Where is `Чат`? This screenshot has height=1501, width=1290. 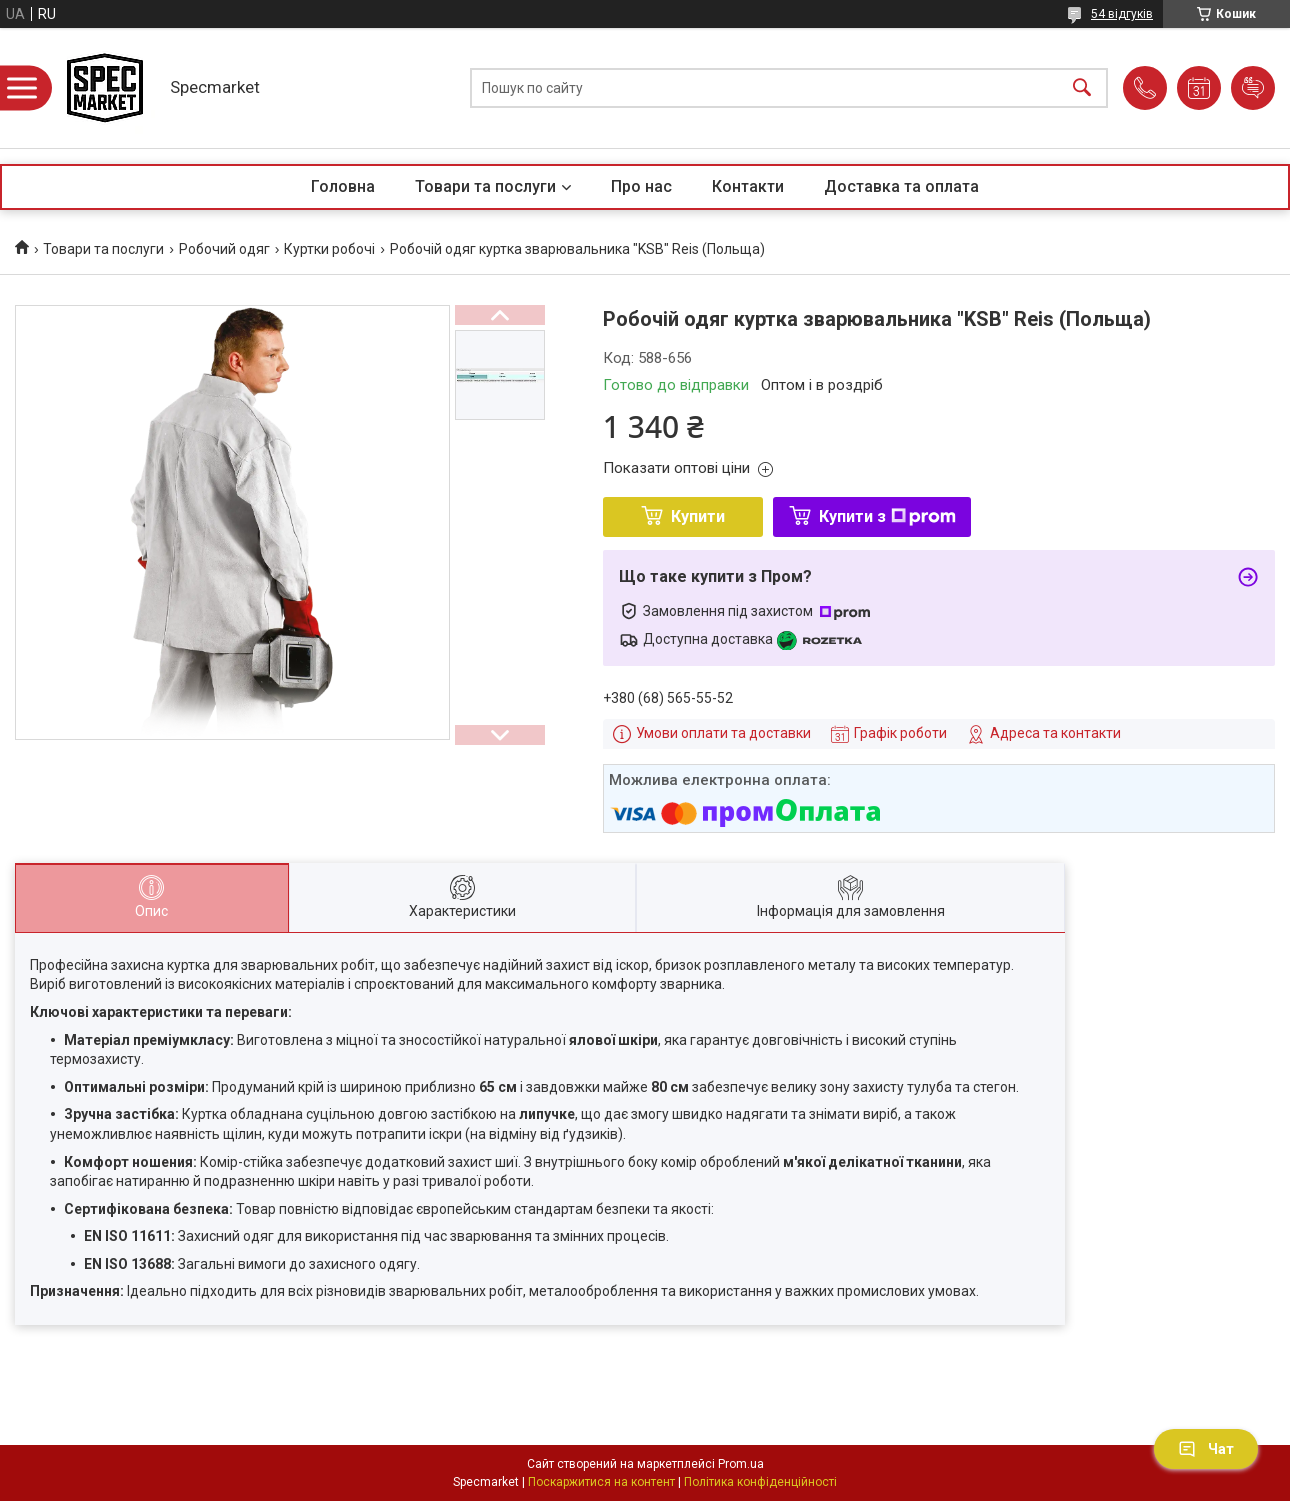
Чат is located at coordinates (1206, 1449).